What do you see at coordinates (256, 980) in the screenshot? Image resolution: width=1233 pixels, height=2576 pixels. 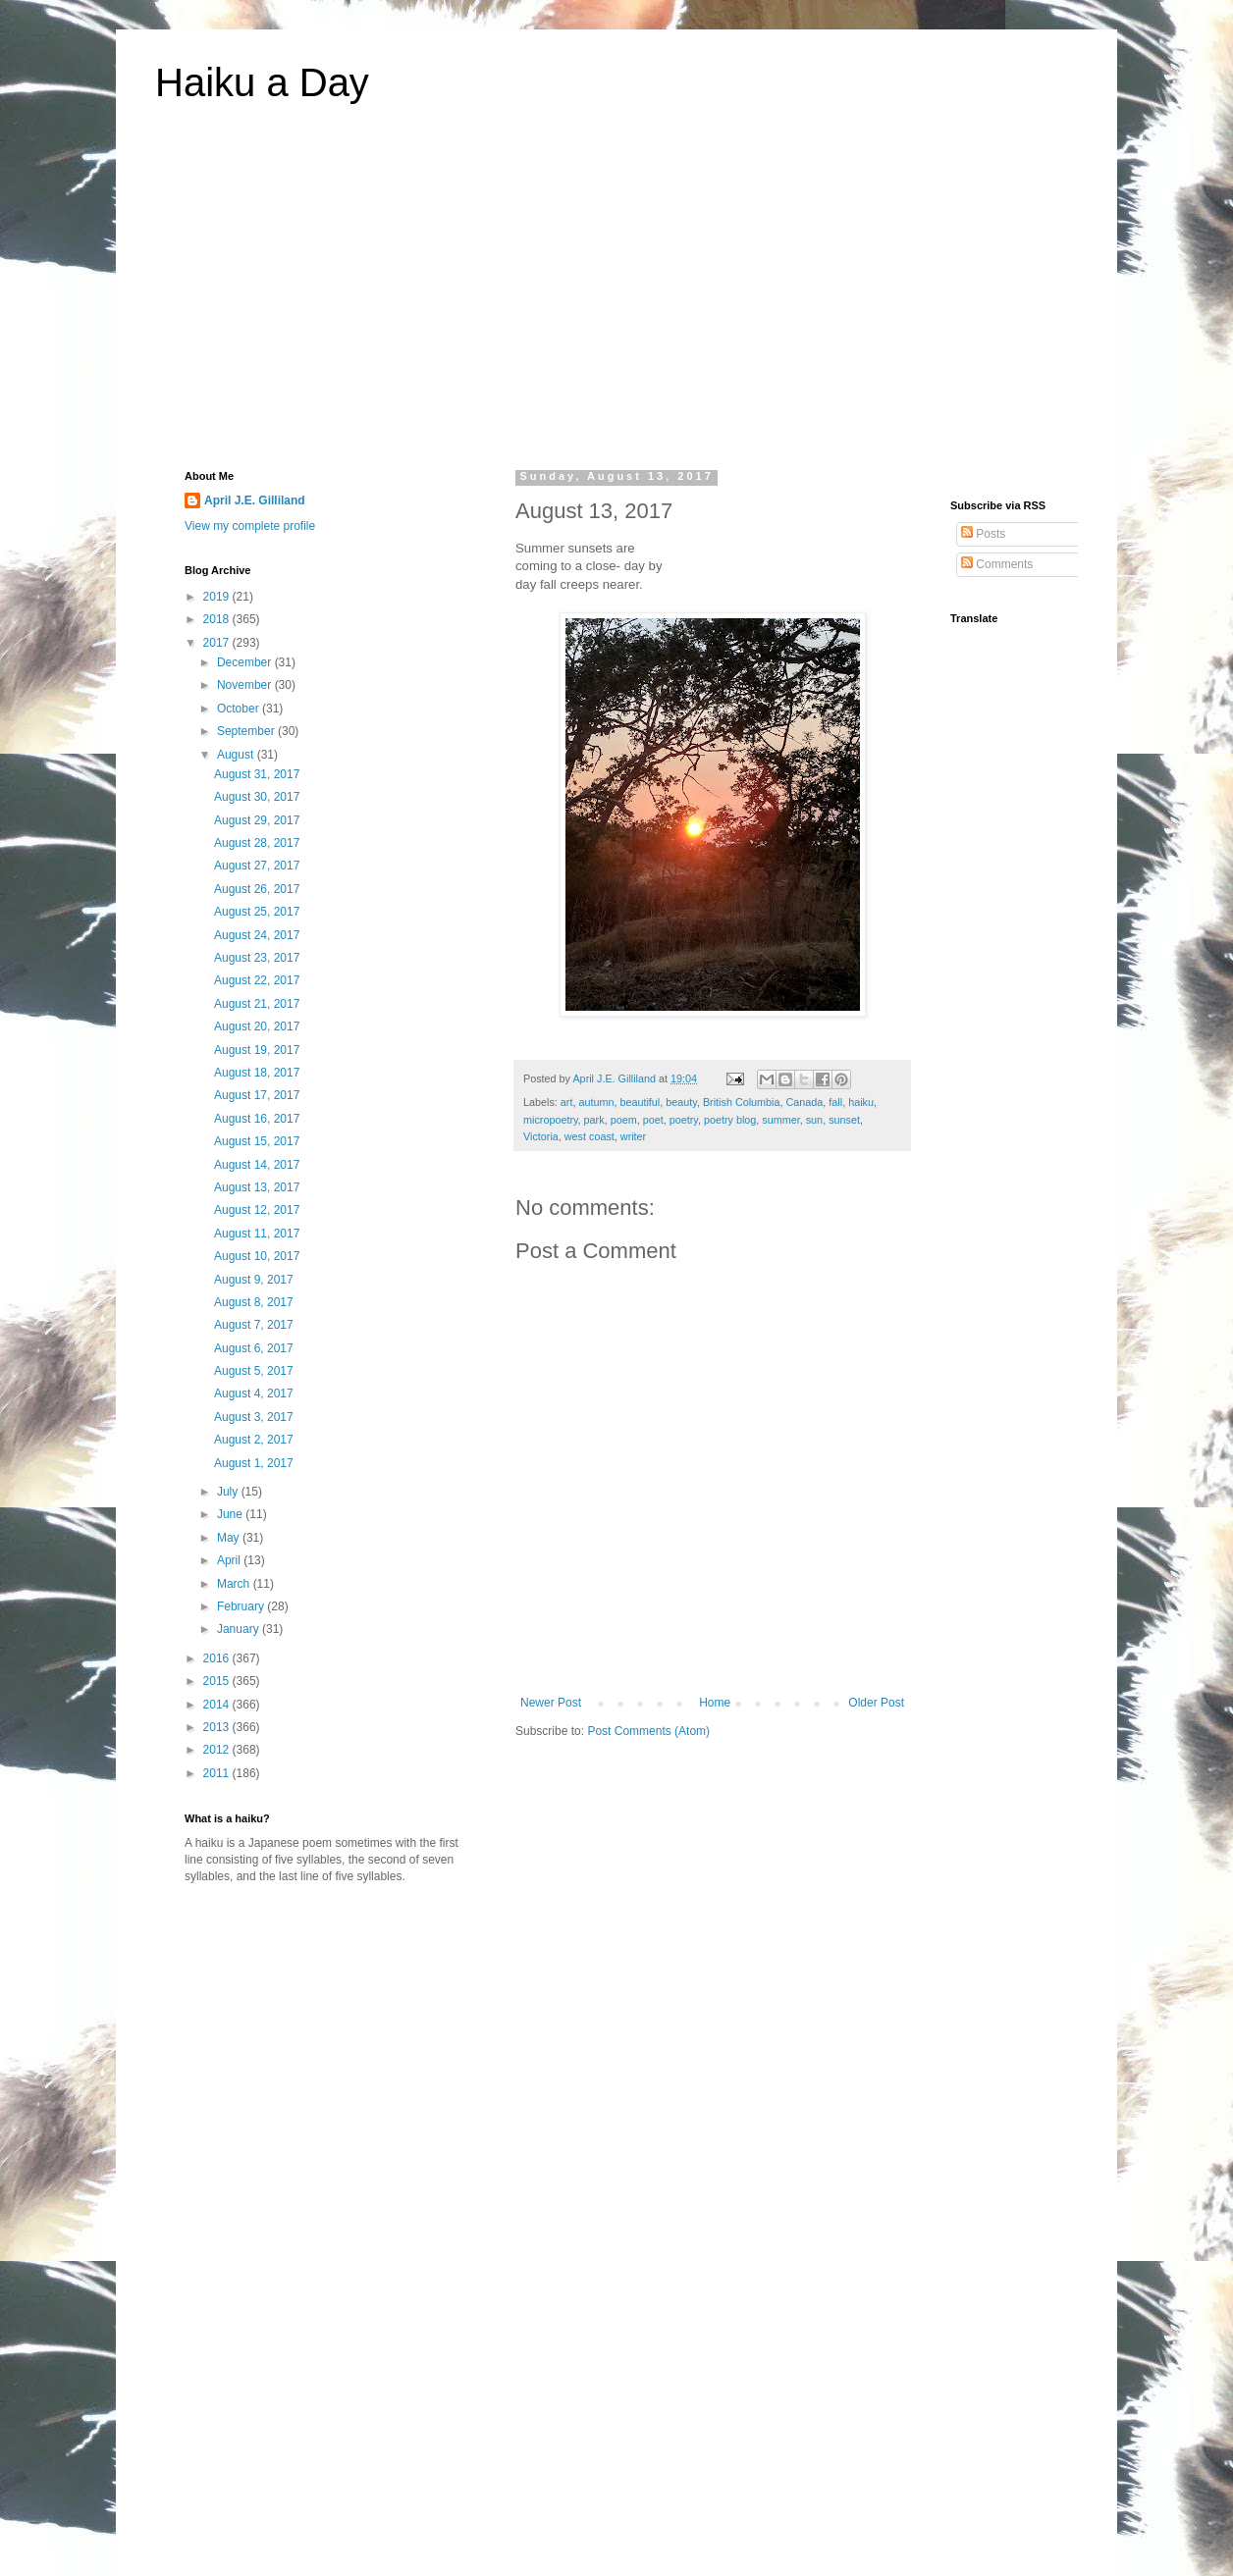 I see `August 22, 2017` at bounding box center [256, 980].